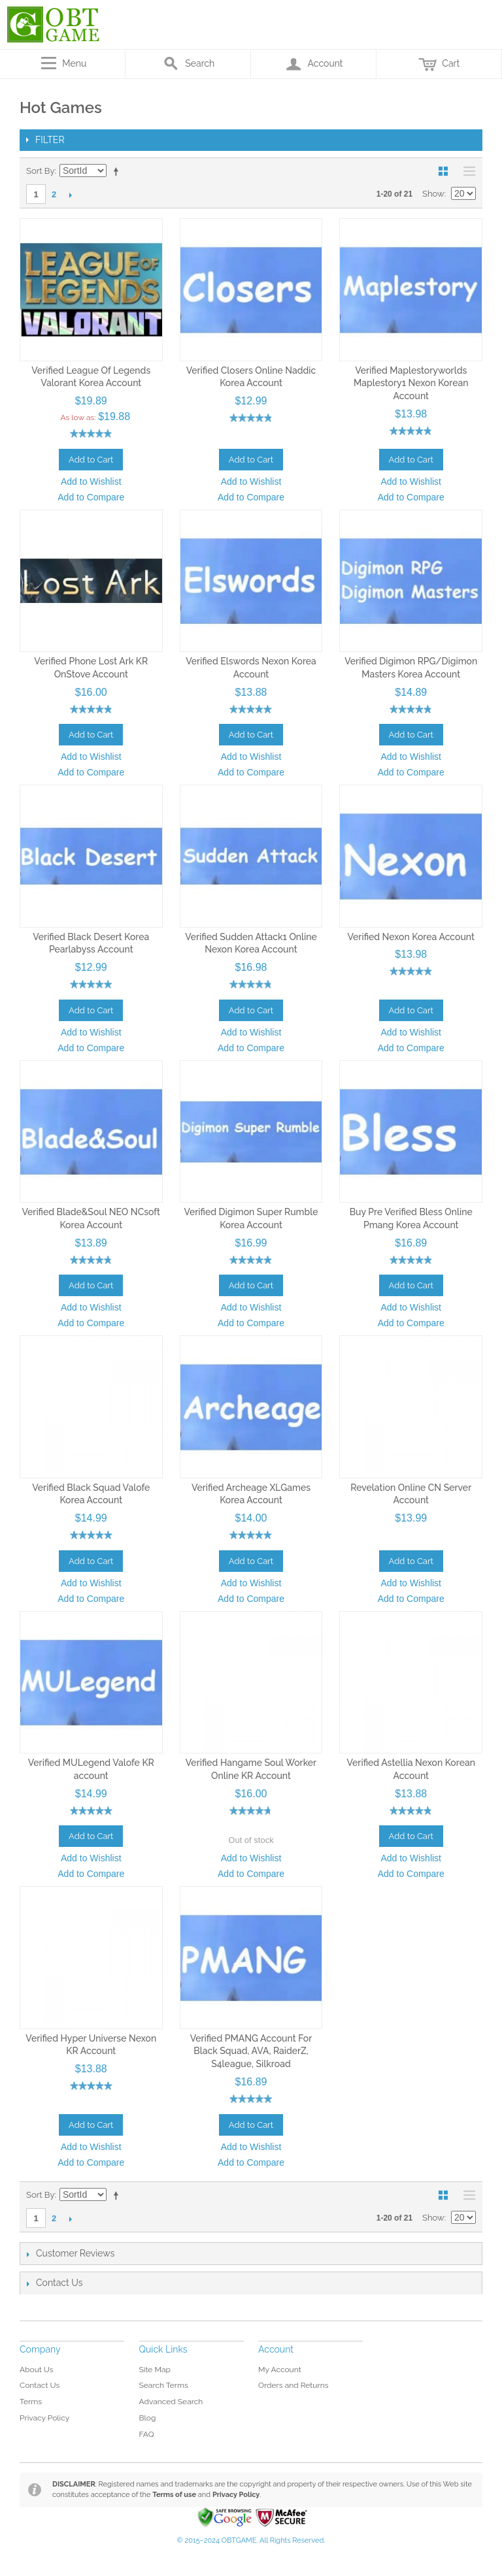 The height and width of the screenshot is (2576, 502). I want to click on Blog, so click(147, 2417).